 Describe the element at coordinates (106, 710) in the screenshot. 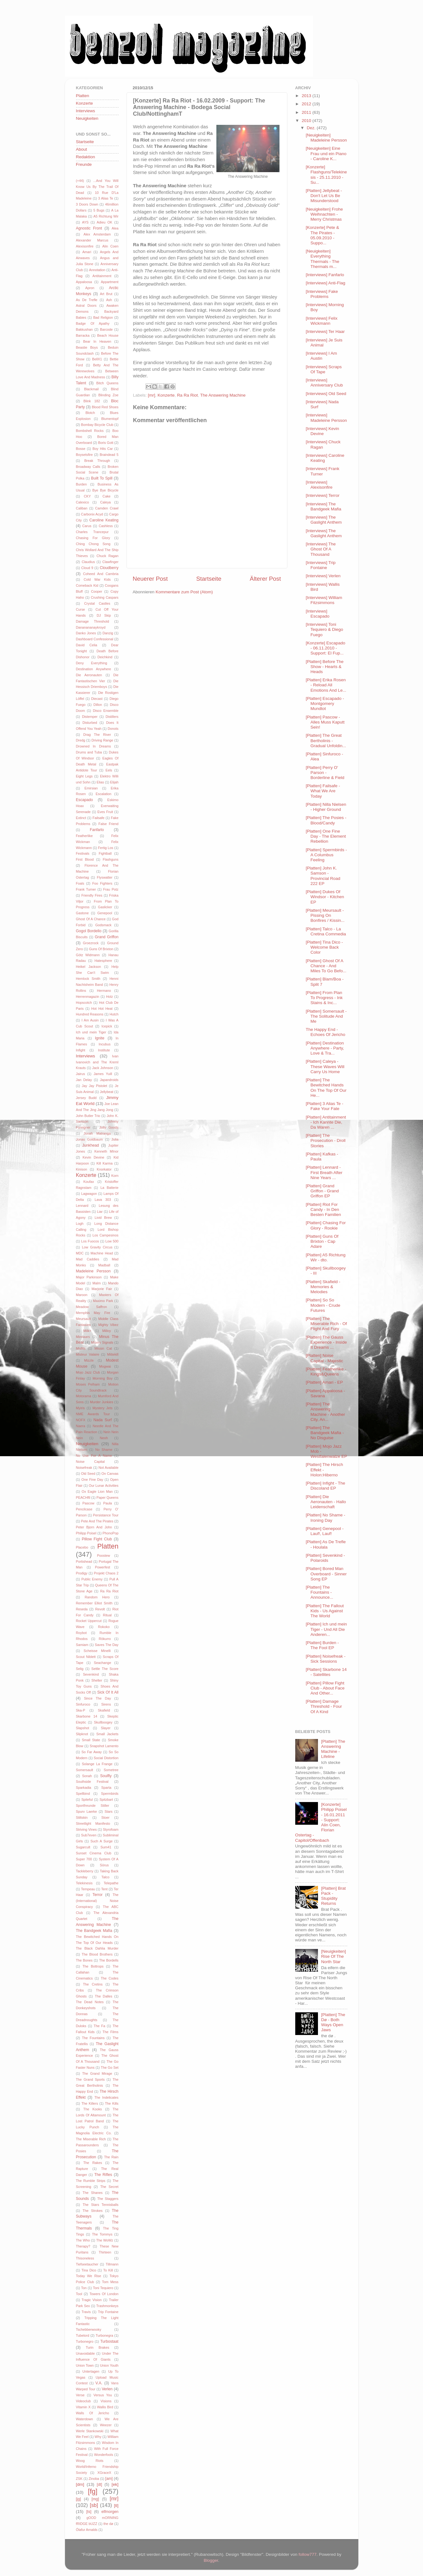

I see `Disco Ensemble` at that location.